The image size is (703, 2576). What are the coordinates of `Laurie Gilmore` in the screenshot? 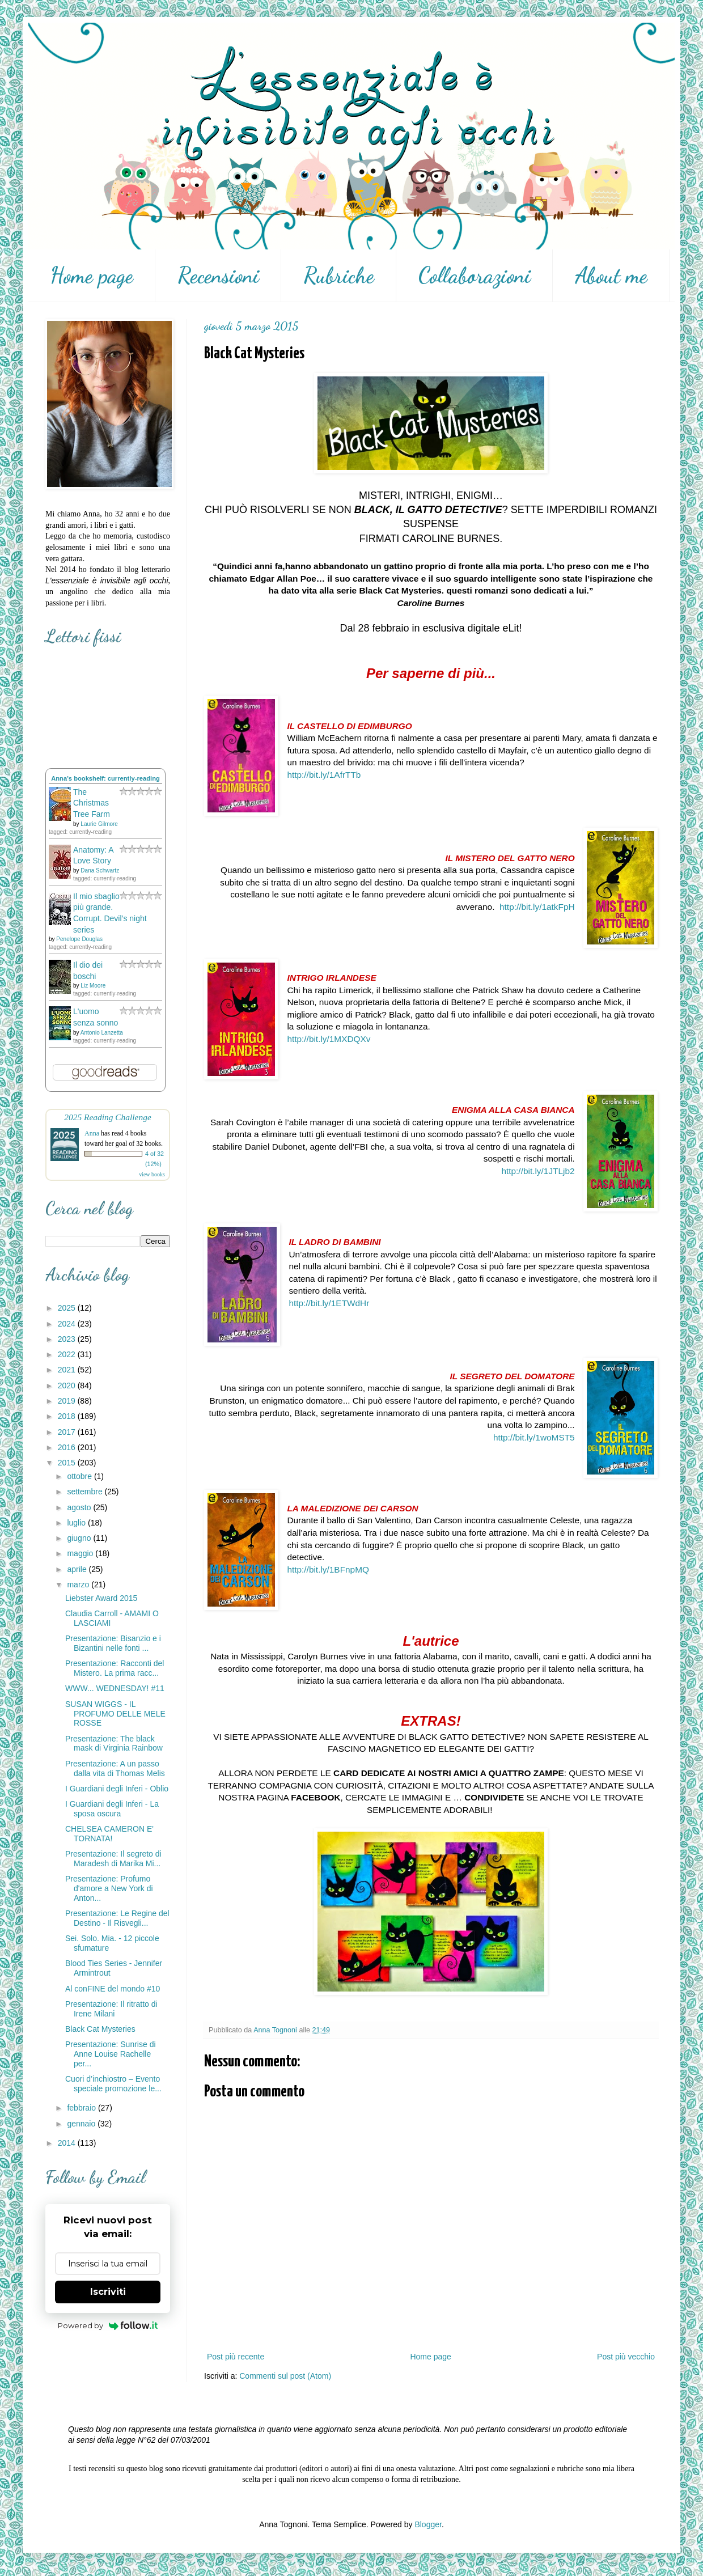 It's located at (99, 824).